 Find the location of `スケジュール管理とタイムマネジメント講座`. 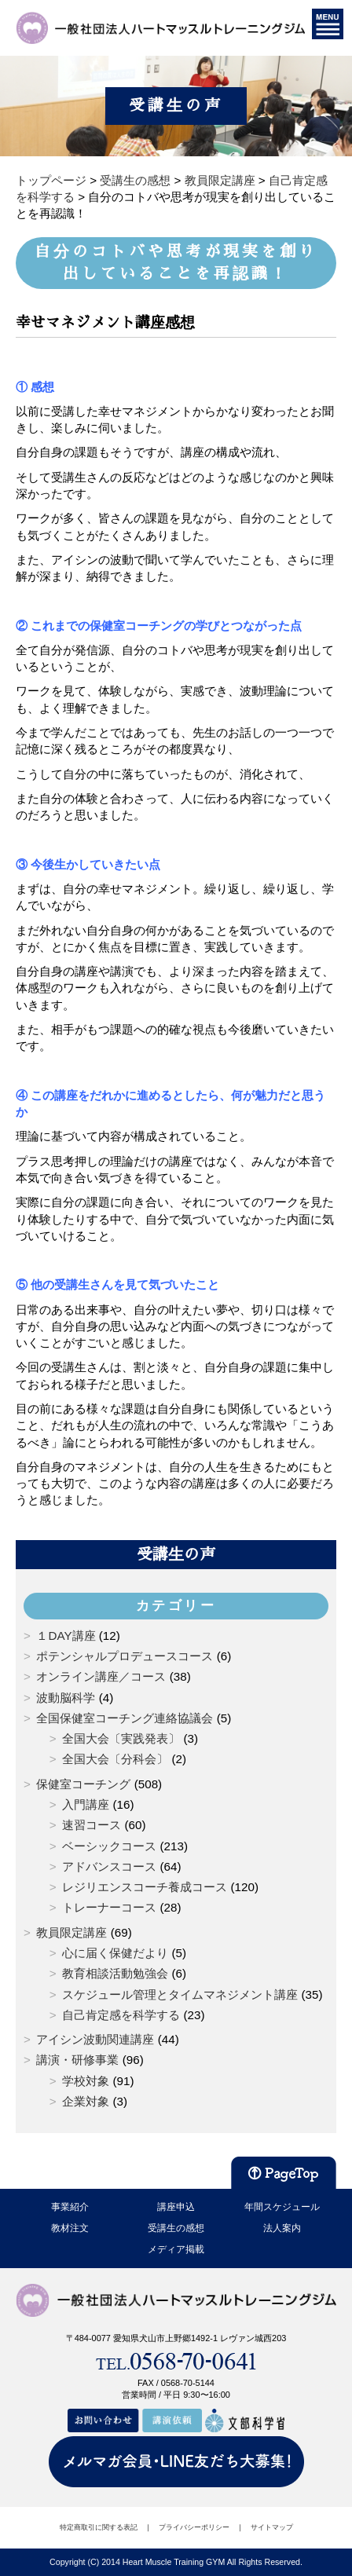

スケジュール管理とタイムマネジメント講座 is located at coordinates (180, 1994).